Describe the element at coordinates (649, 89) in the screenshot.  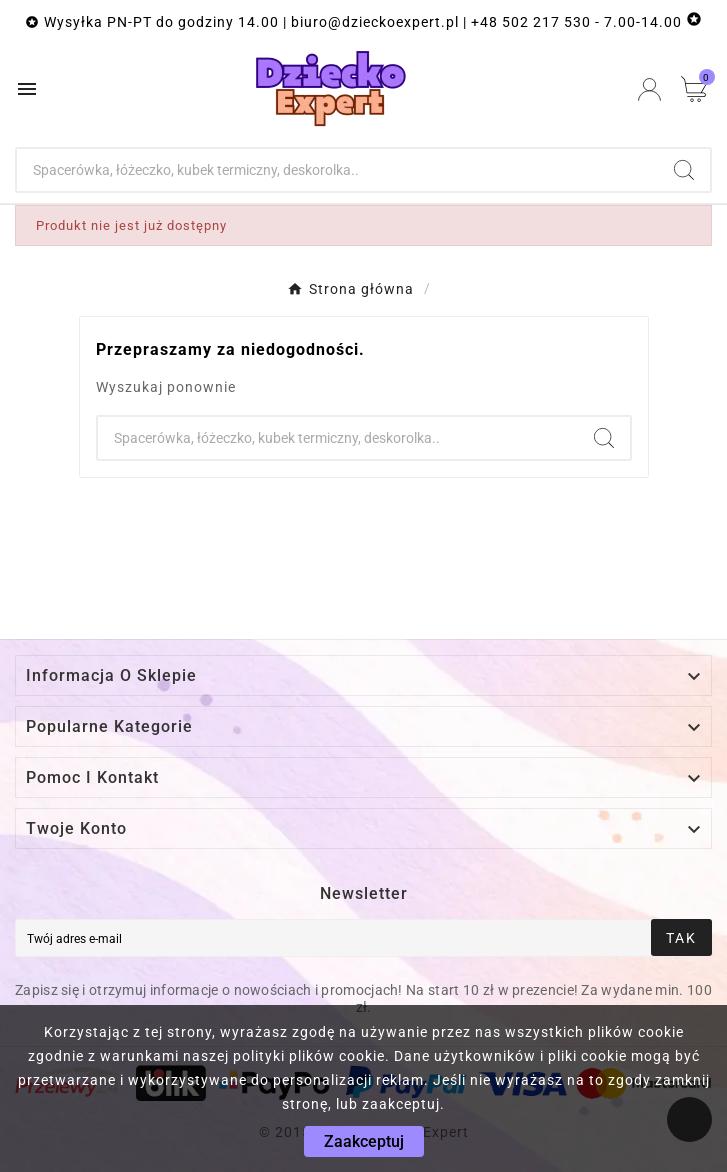
I see `[User Icon]` at that location.